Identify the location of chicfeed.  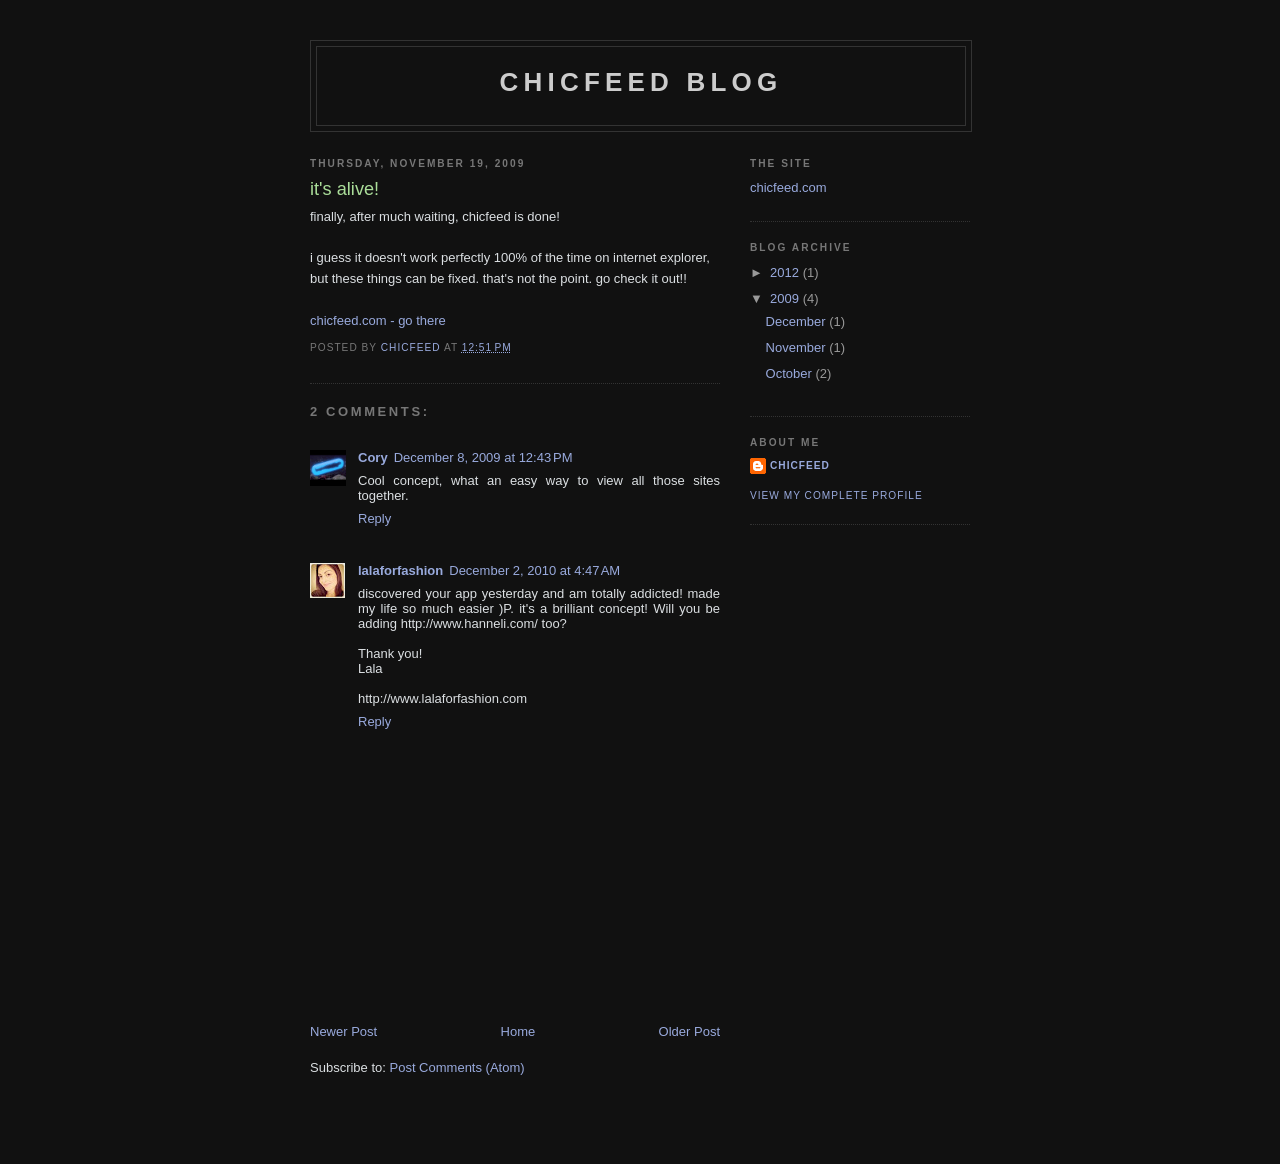
(800, 465).